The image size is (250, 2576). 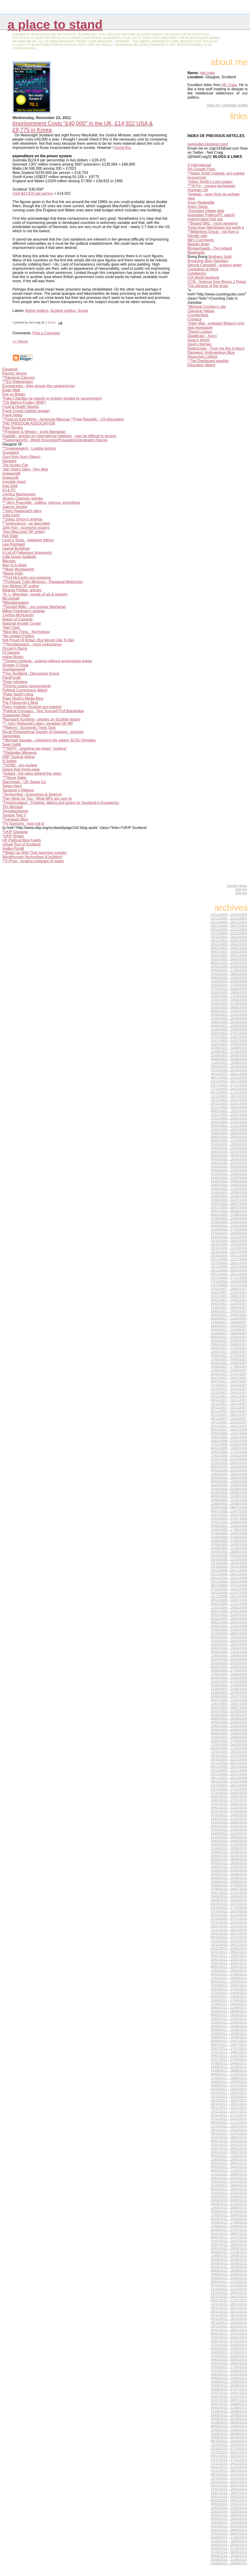 I want to click on 18/10/2009 - 25/10/2009, so click(x=229, y=1755).